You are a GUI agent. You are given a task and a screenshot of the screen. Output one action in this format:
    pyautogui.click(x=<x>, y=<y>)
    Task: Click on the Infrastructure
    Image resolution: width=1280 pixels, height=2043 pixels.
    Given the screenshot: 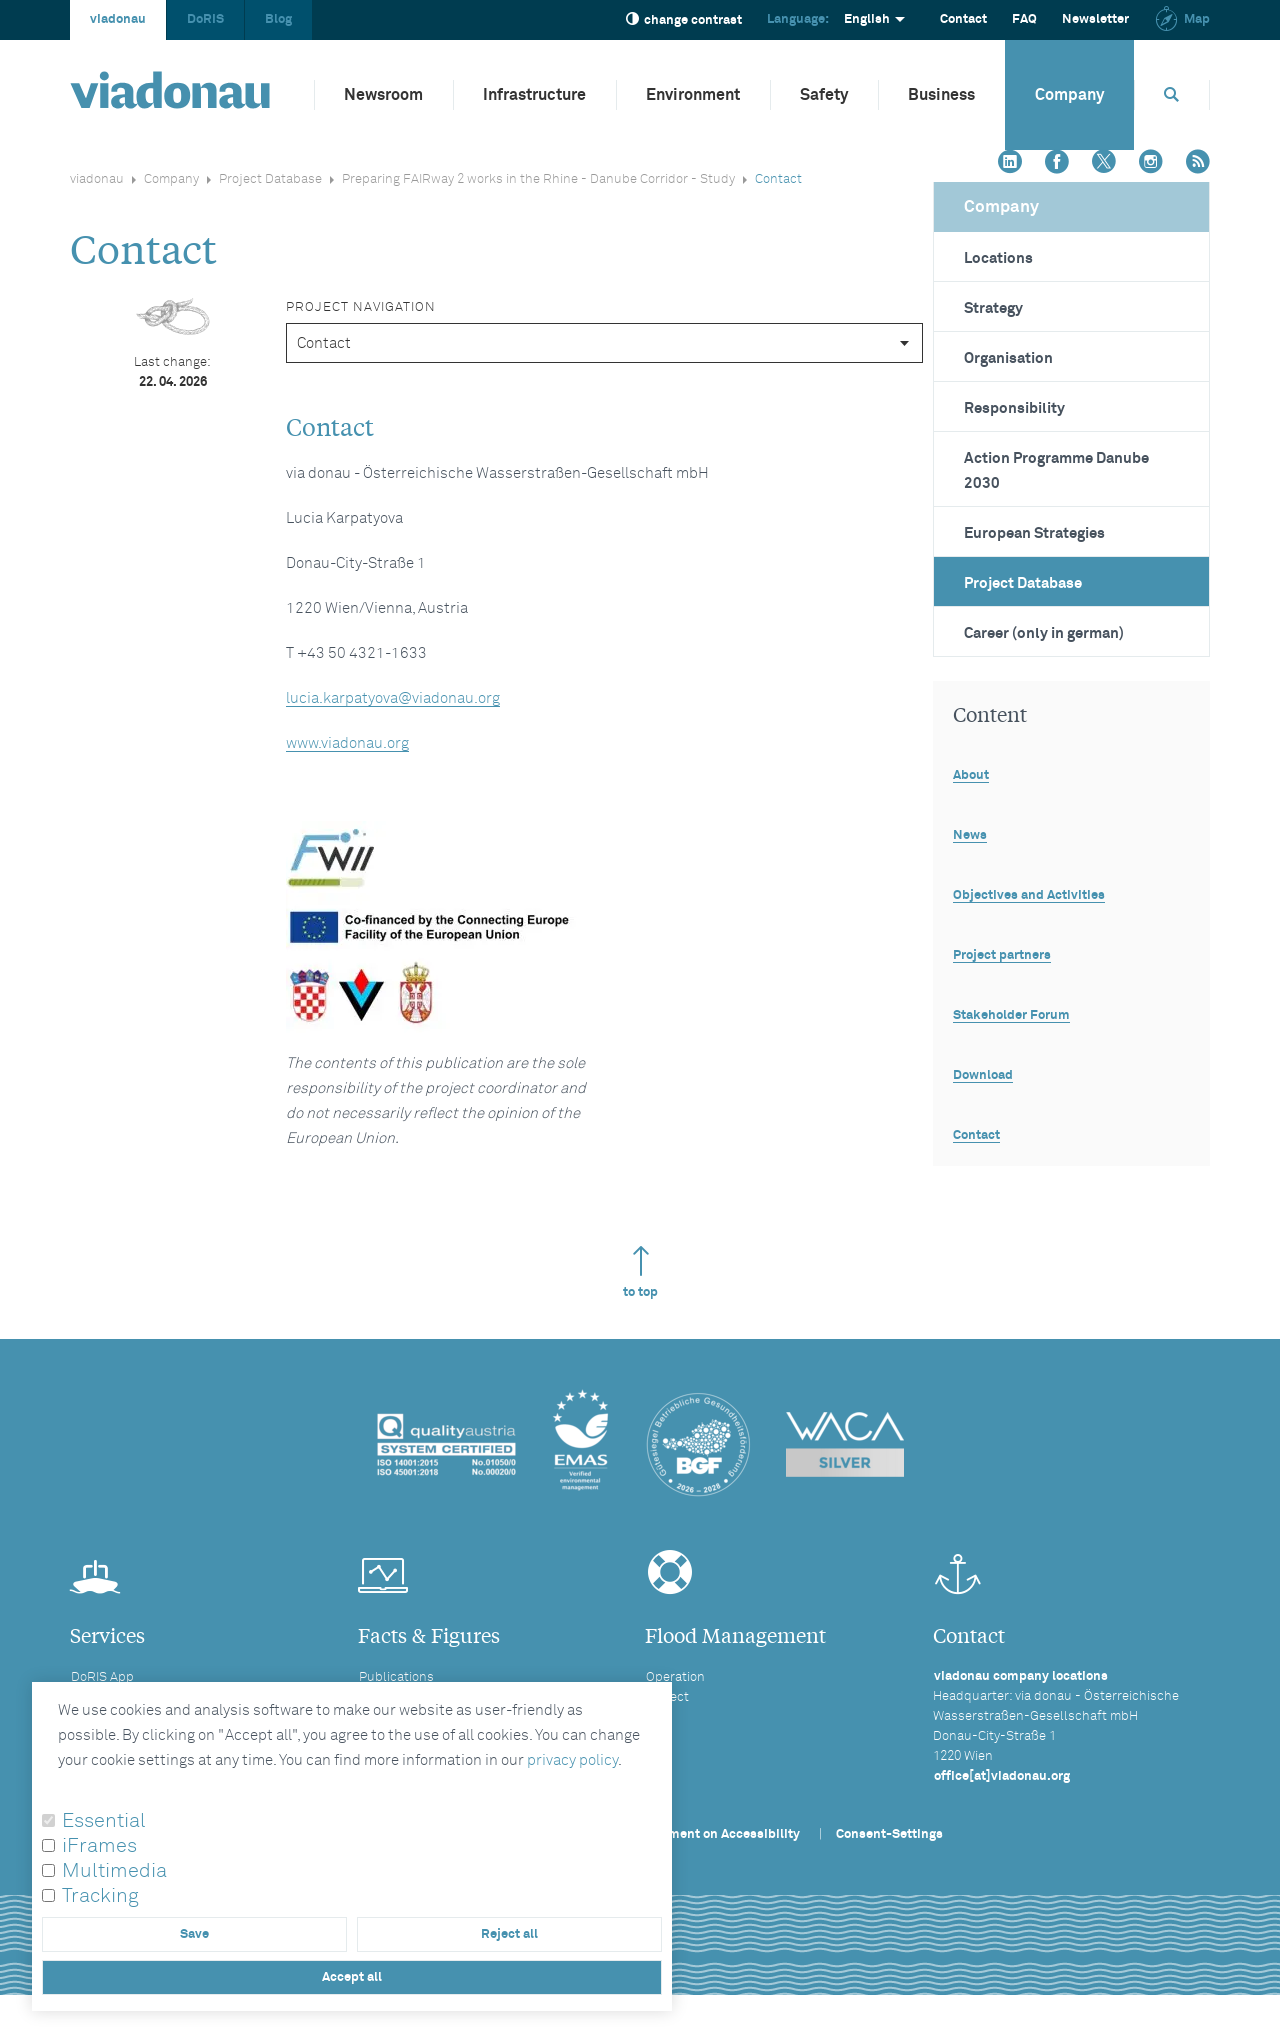 What is the action you would take?
    pyautogui.click(x=534, y=95)
    